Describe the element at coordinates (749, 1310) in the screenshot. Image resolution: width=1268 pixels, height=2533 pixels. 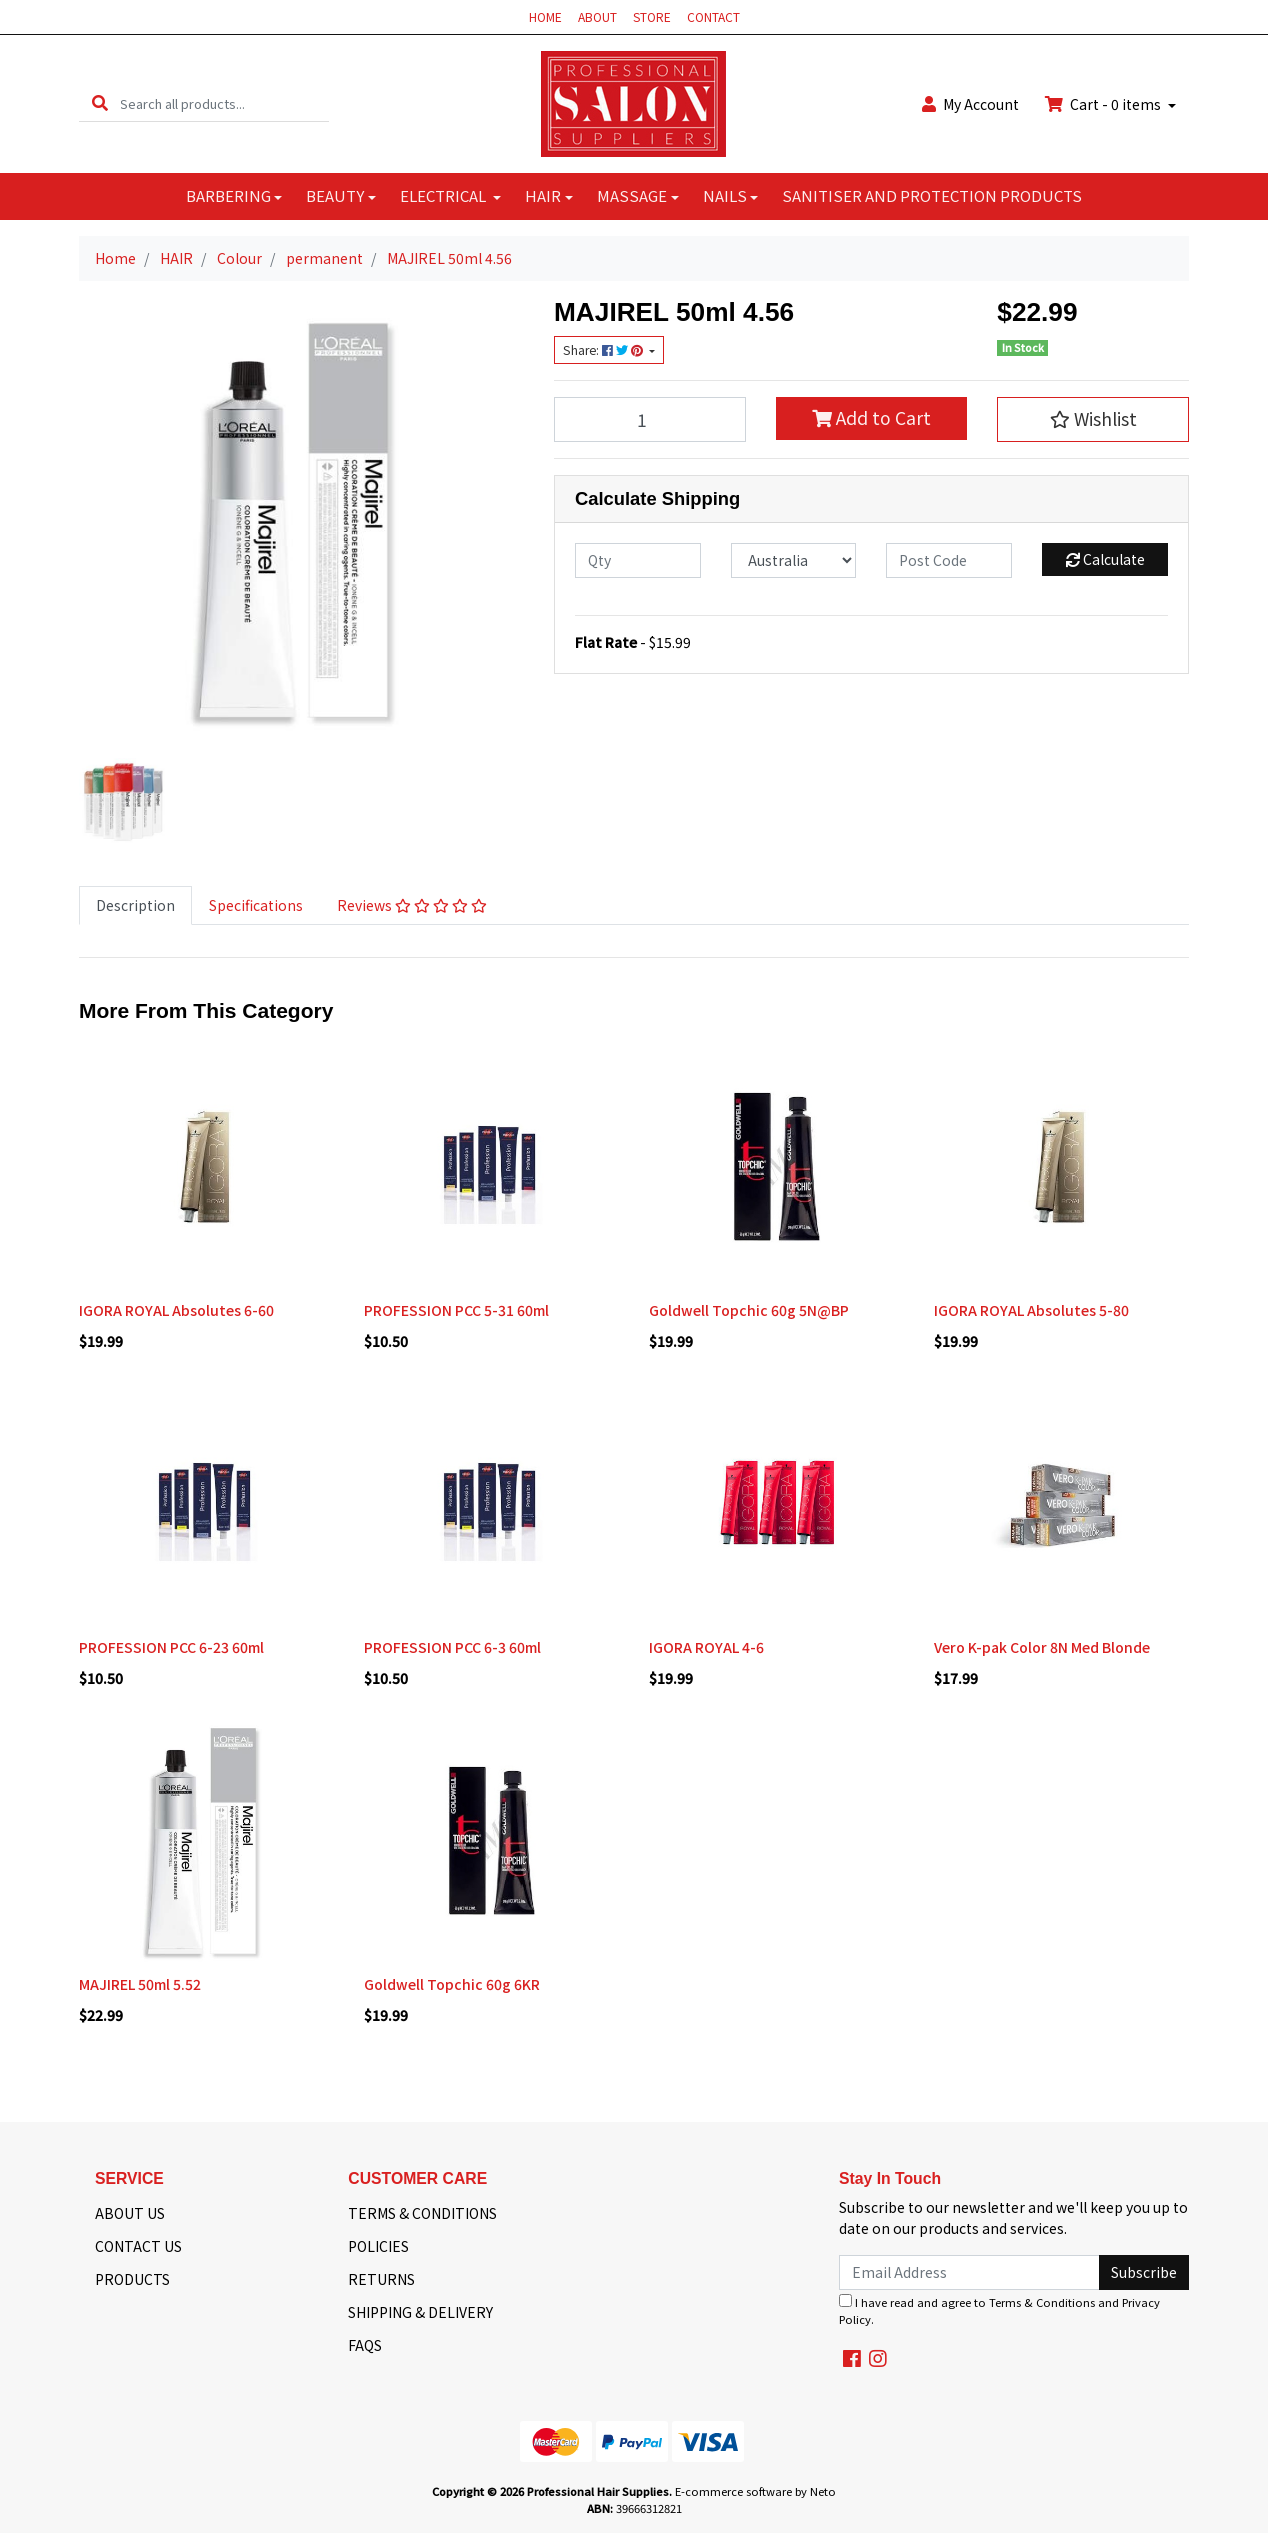
I see `Goldwell Topchic 60g 5N@BP` at that location.